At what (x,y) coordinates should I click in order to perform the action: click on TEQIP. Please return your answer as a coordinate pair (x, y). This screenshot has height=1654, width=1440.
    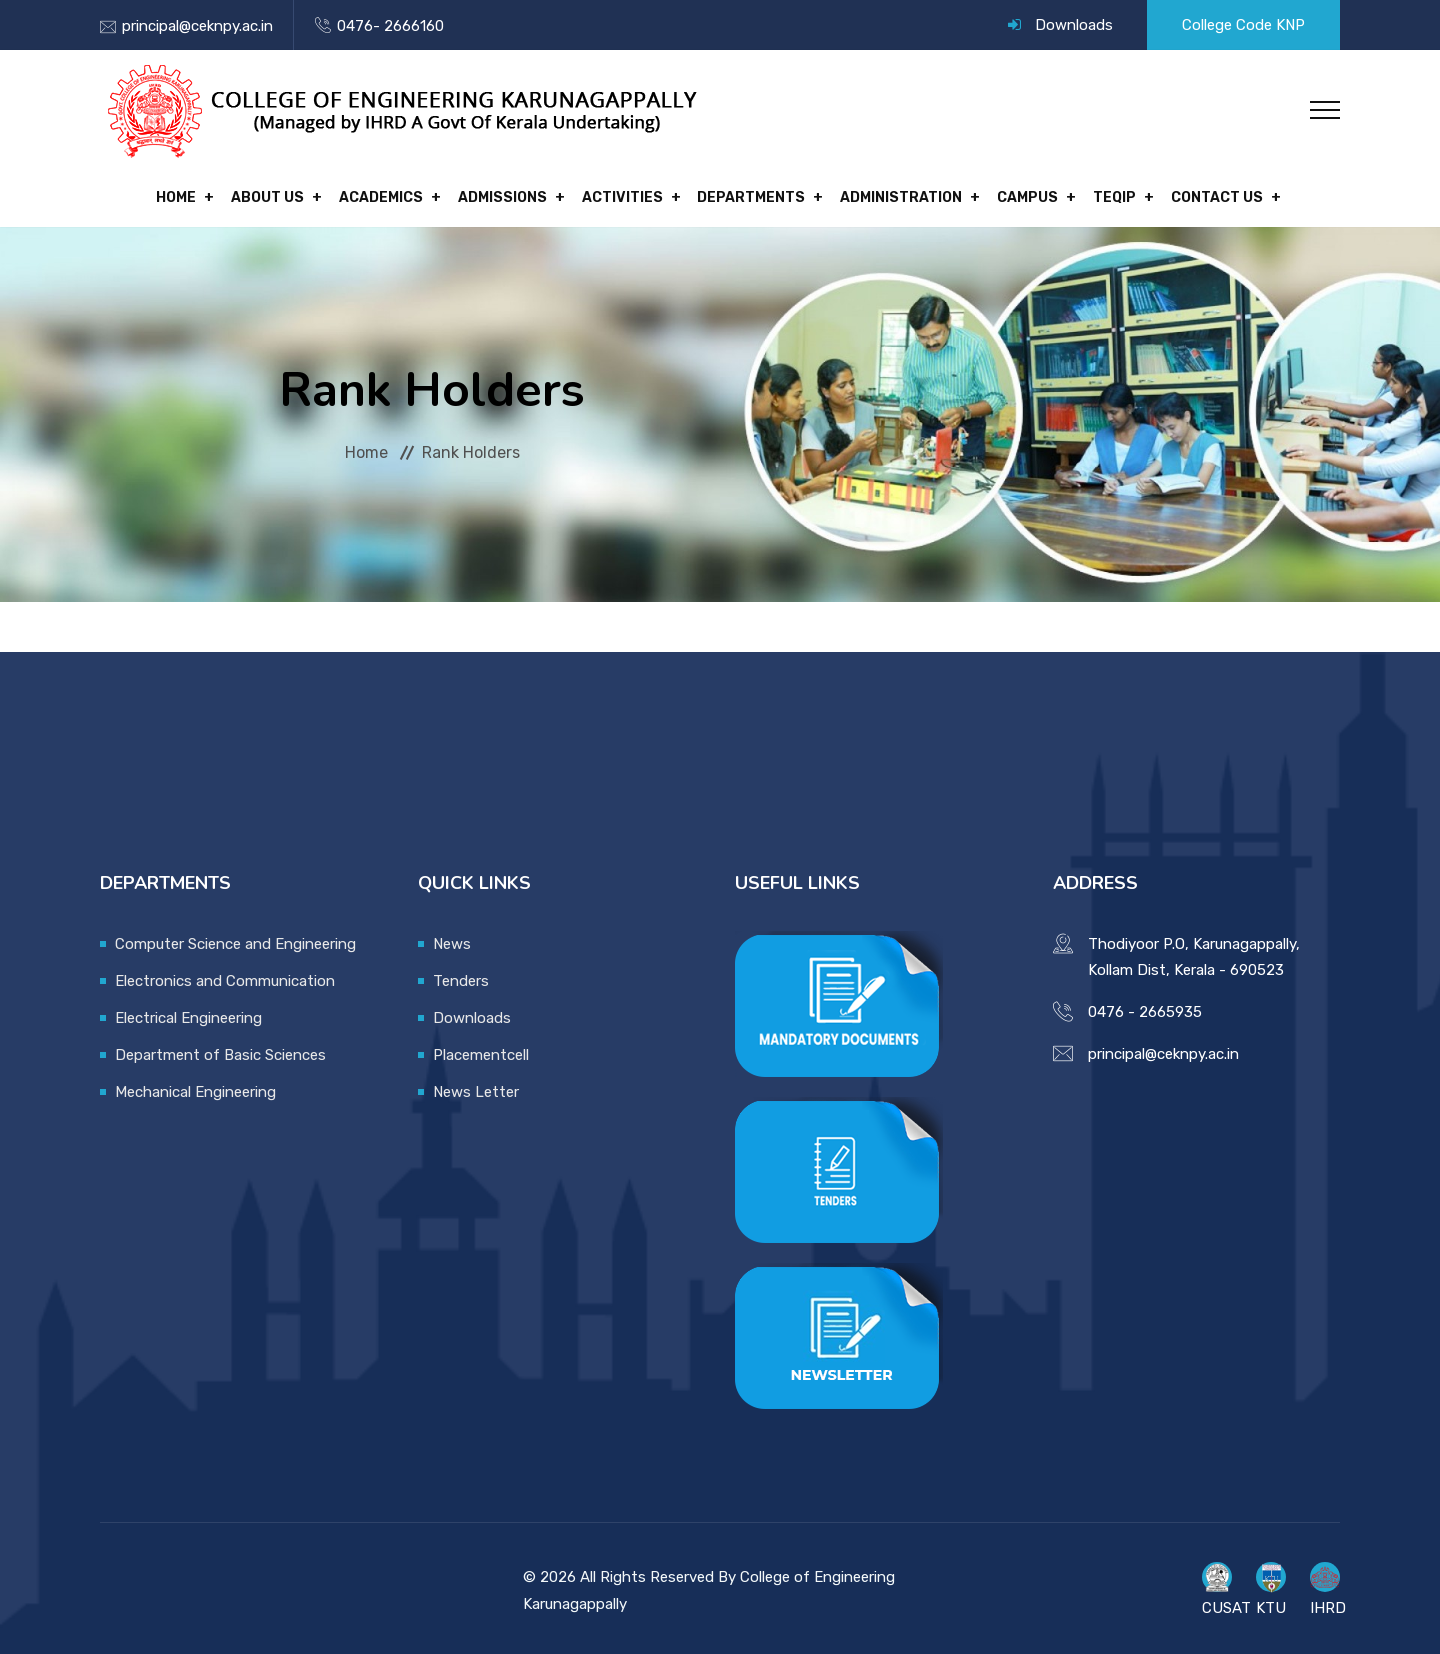
    Looking at the image, I should click on (1087, 194).